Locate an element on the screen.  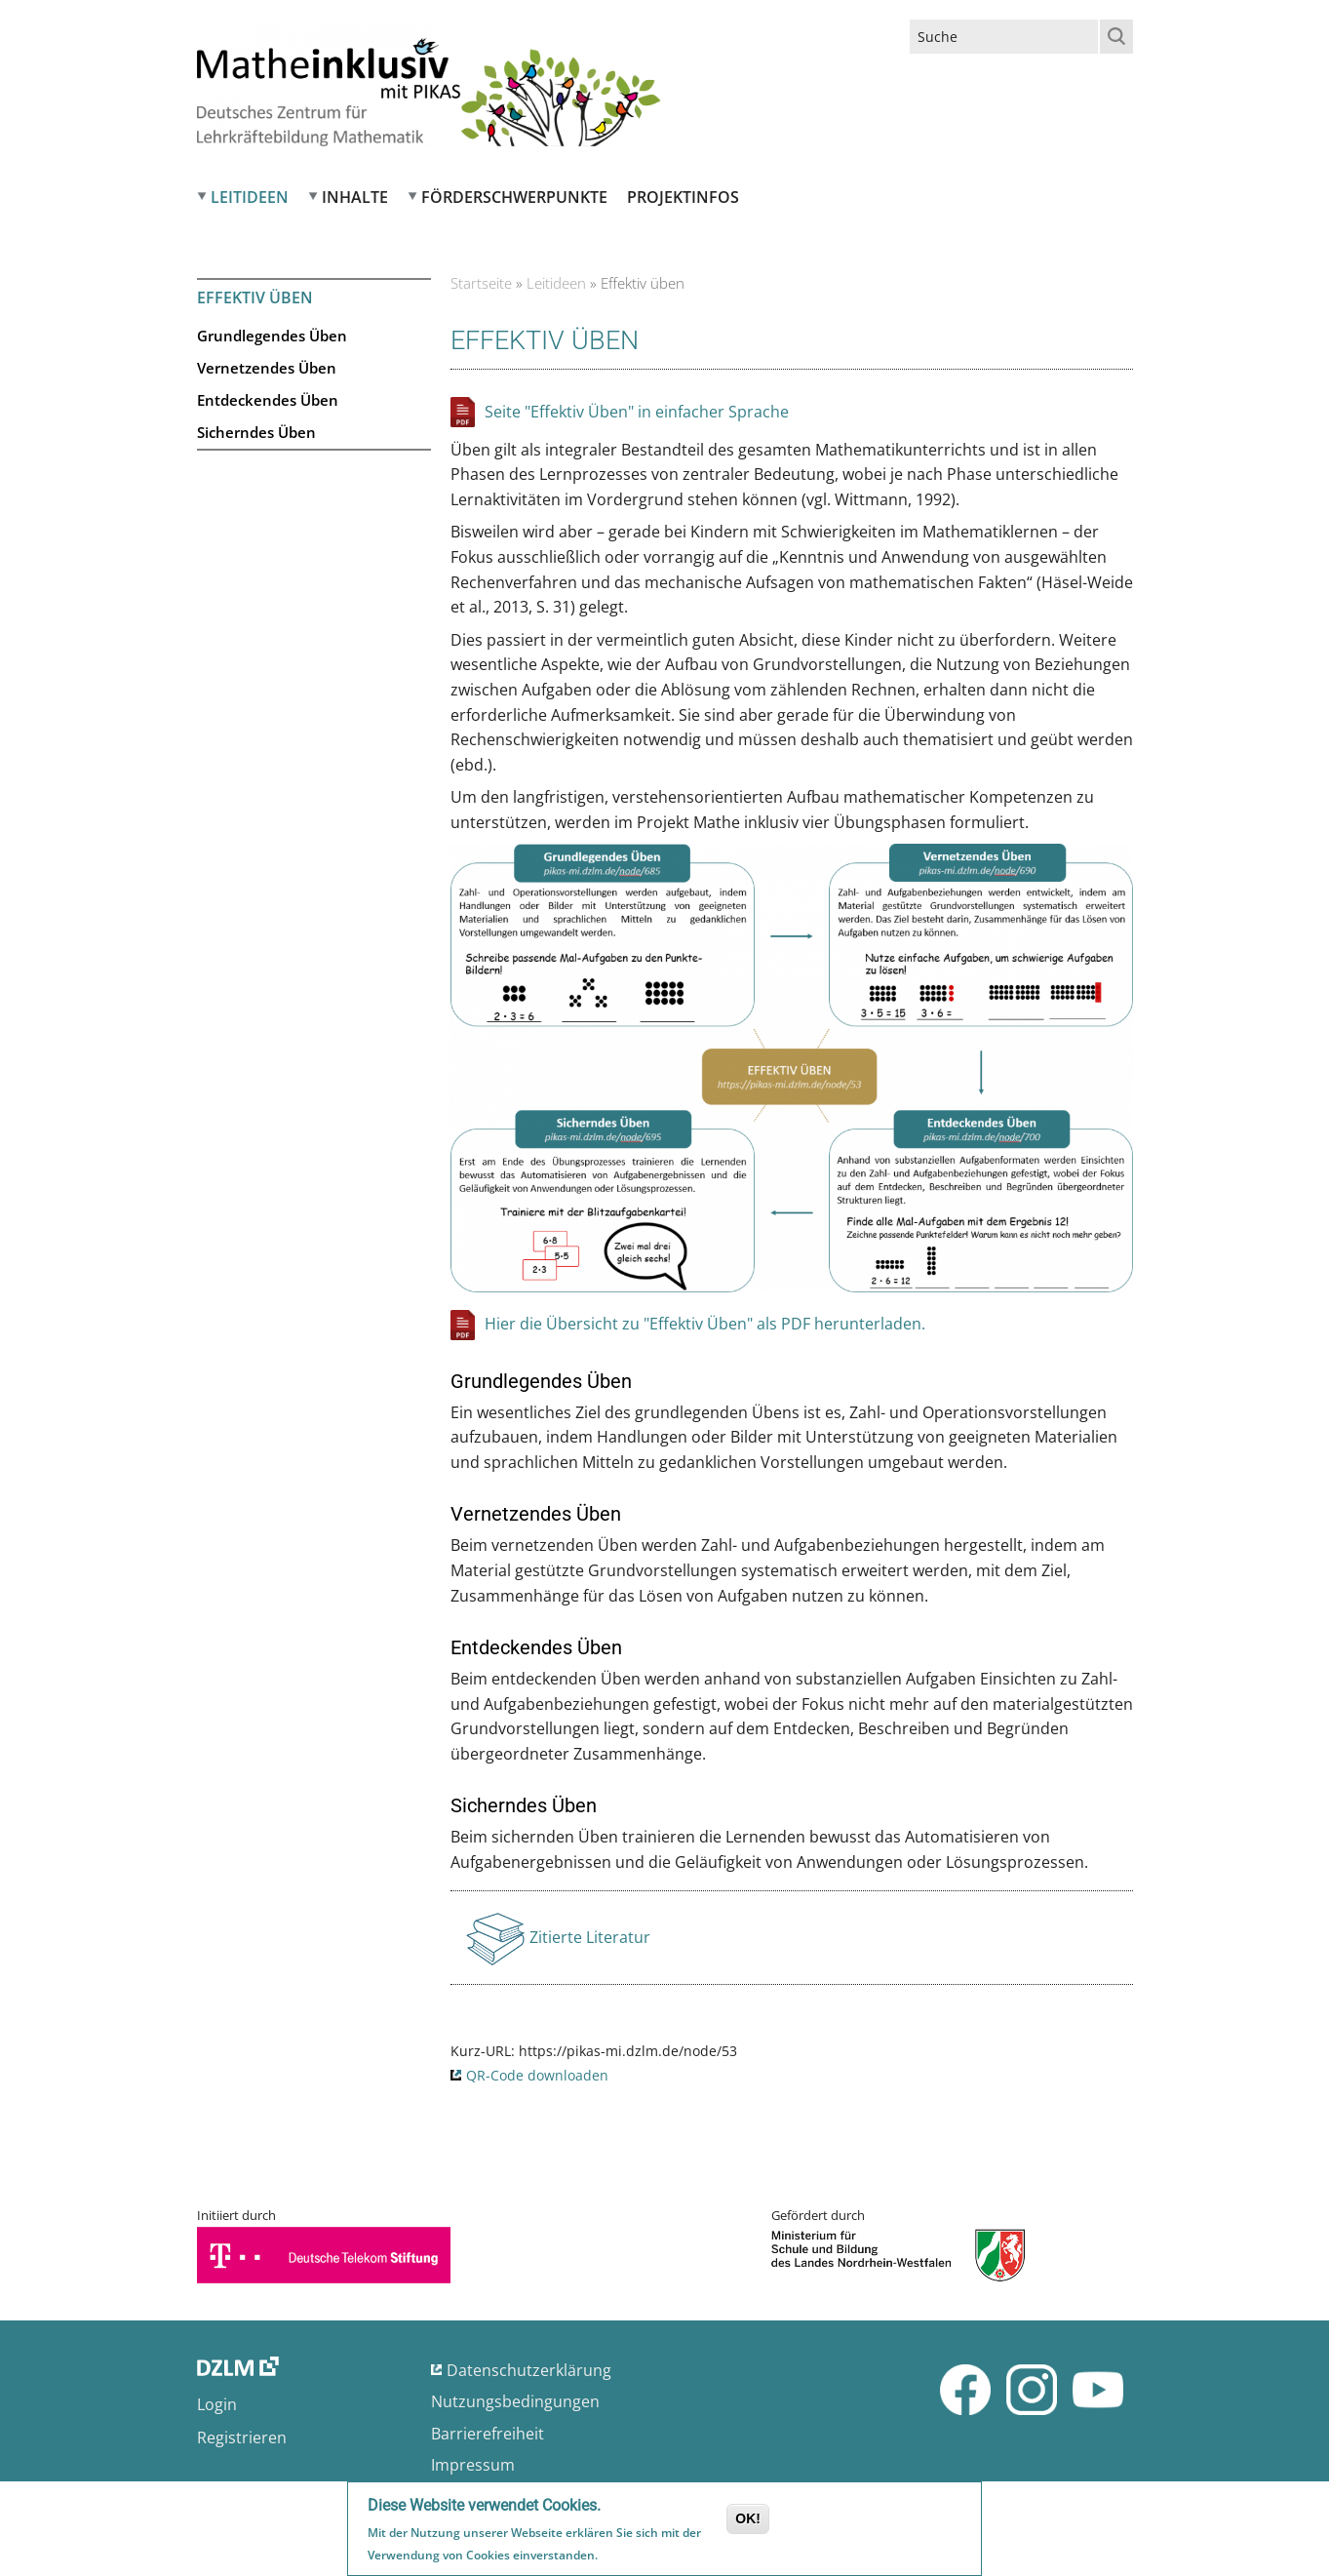
Entdeckendes Üben is located at coordinates (267, 400).